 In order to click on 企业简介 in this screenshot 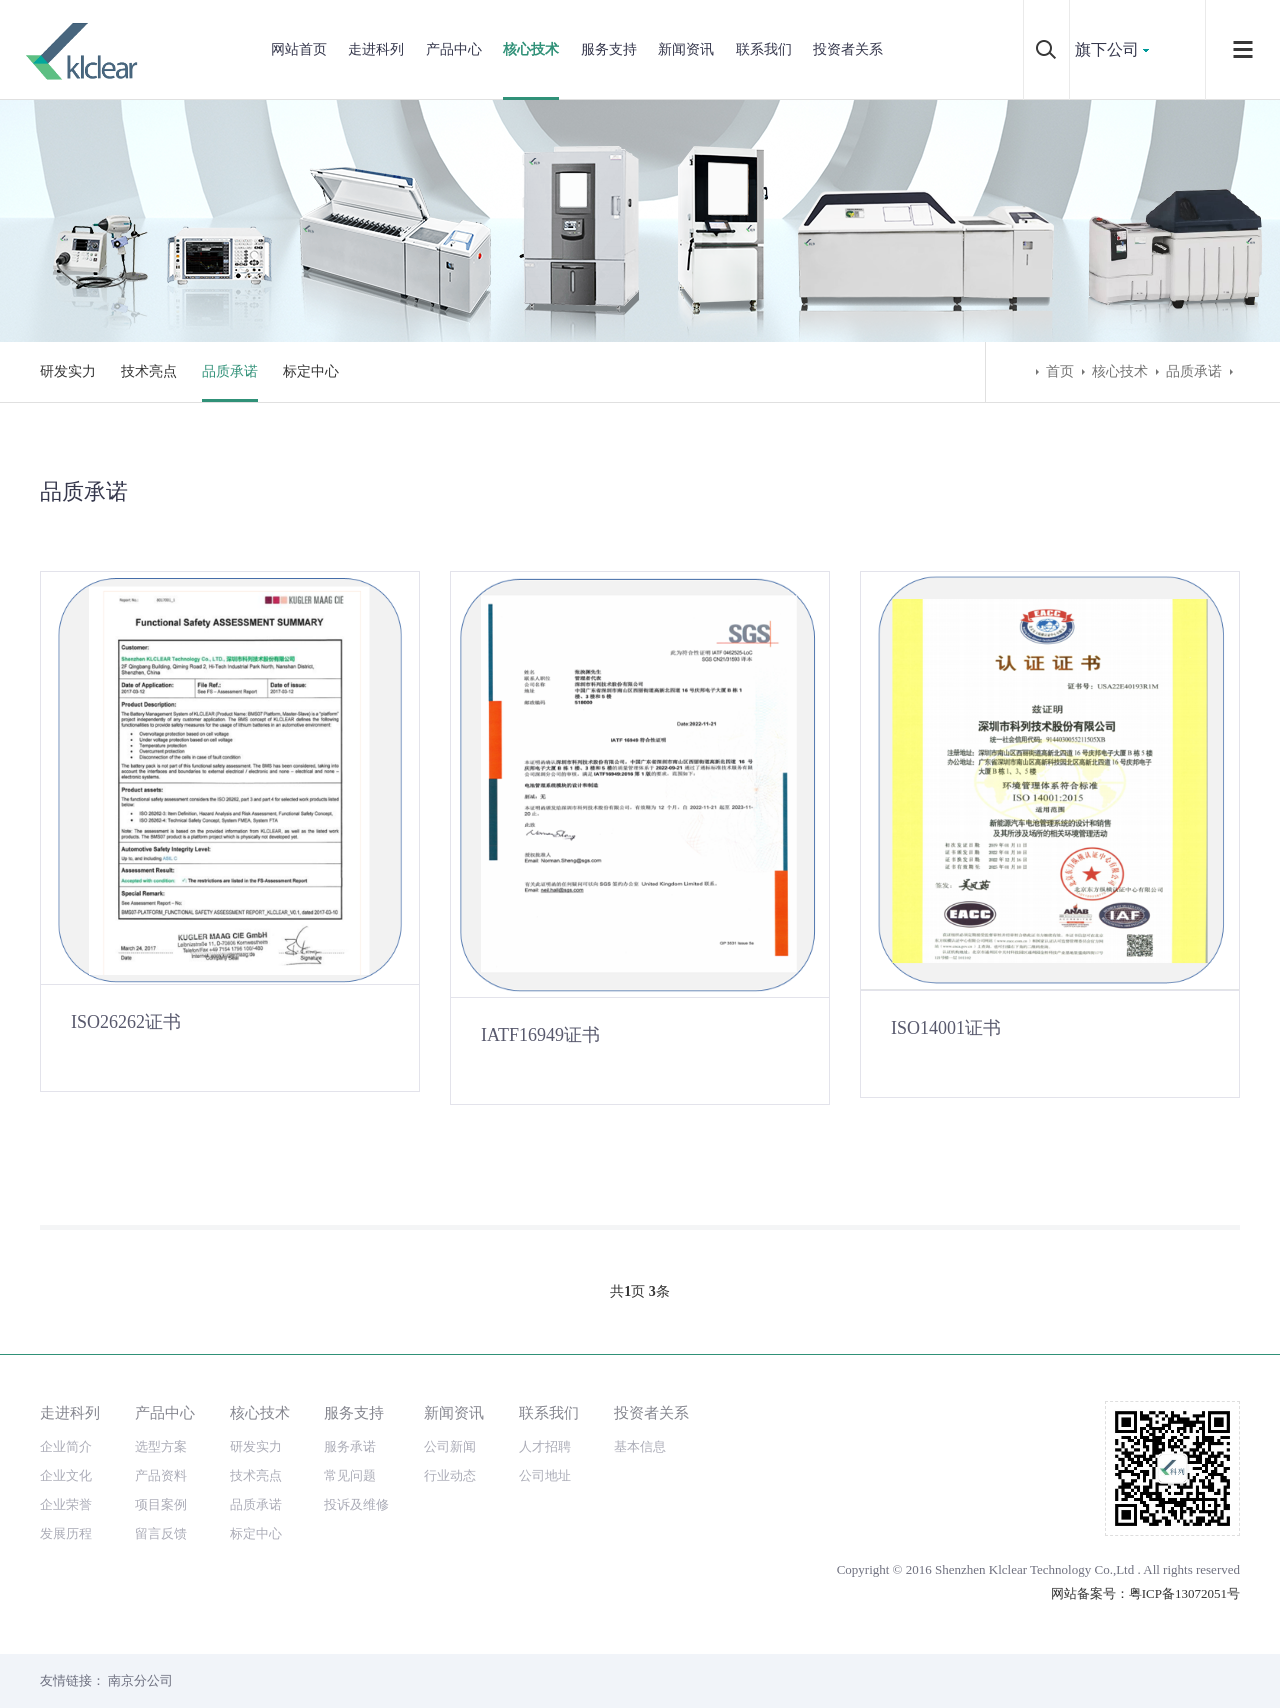, I will do `click(66, 1446)`.